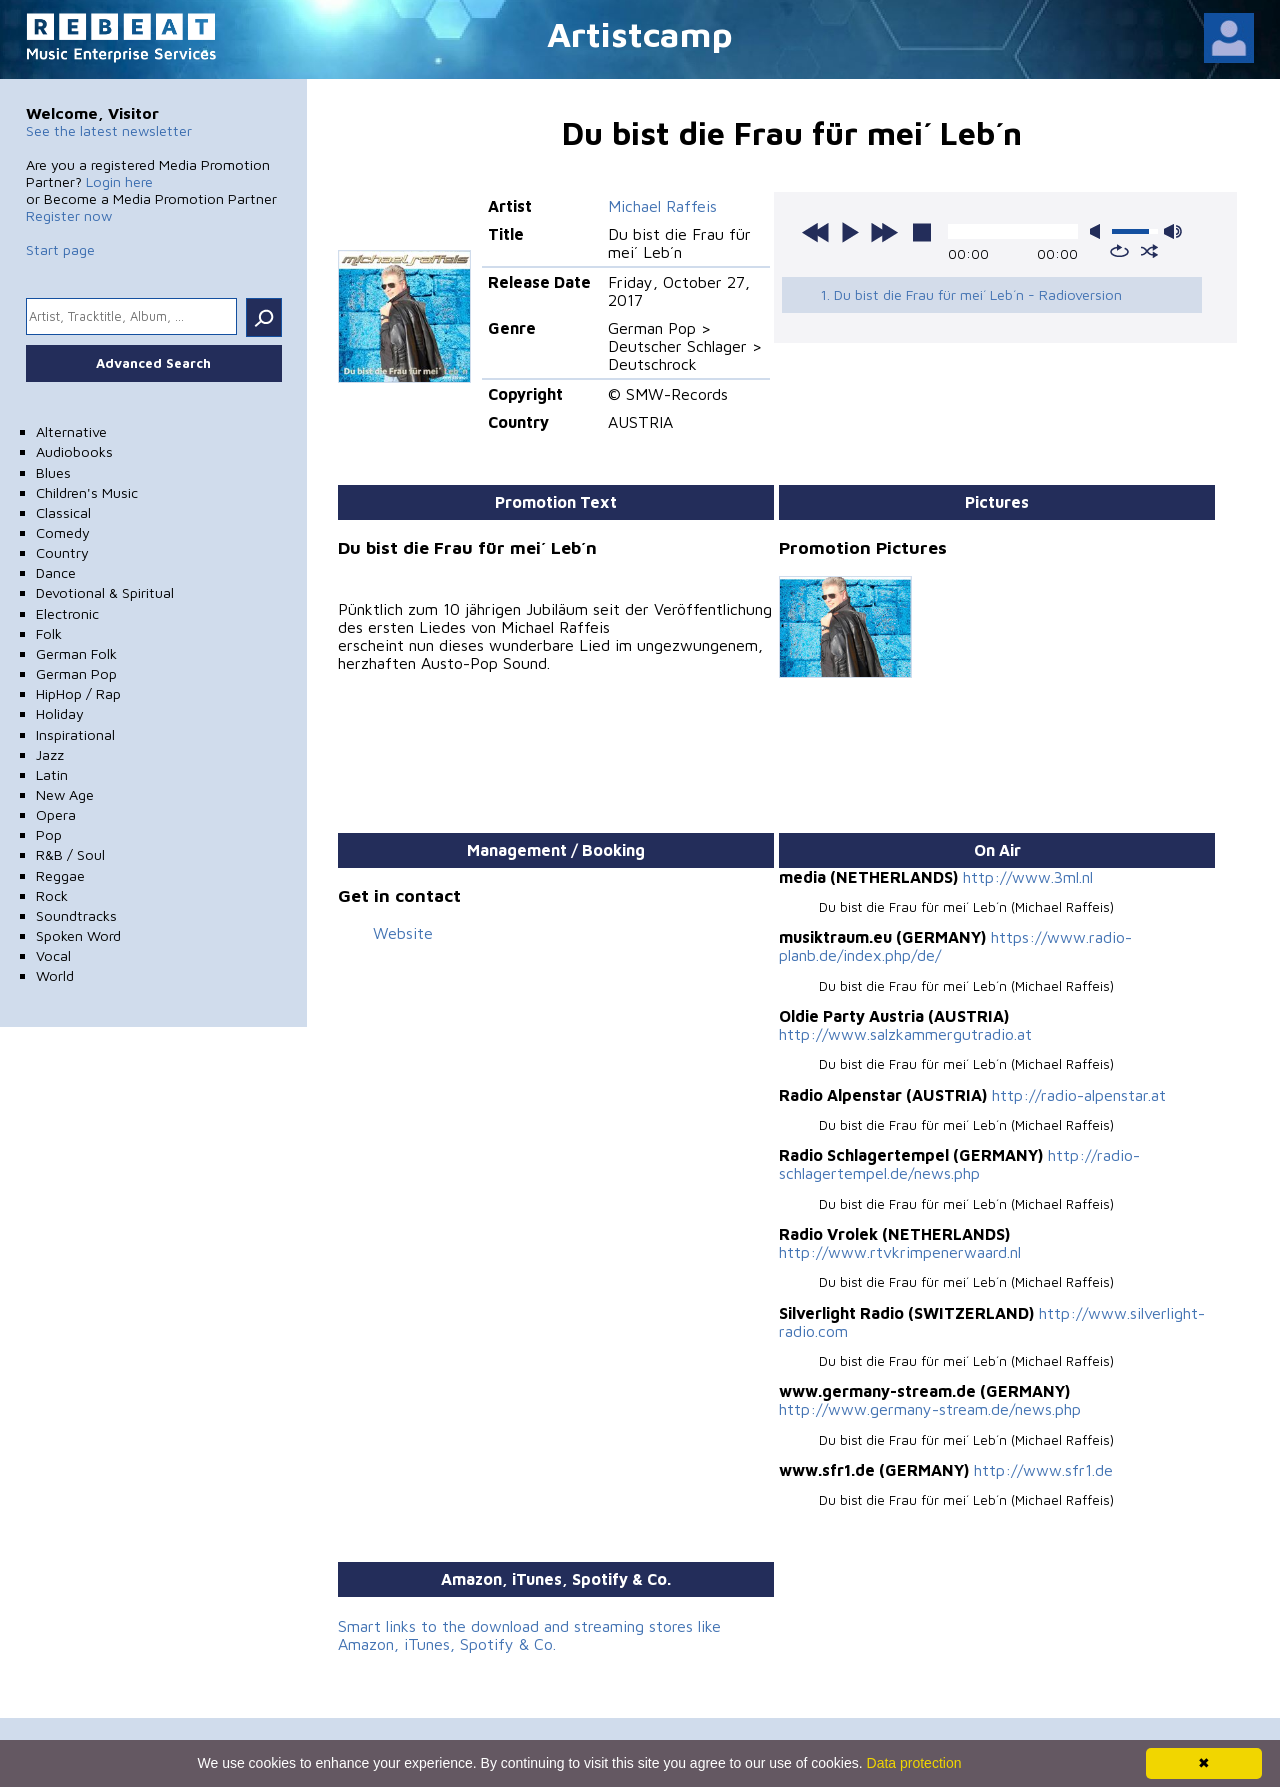  What do you see at coordinates (74, 451) in the screenshot?
I see `Audiobooks` at bounding box center [74, 451].